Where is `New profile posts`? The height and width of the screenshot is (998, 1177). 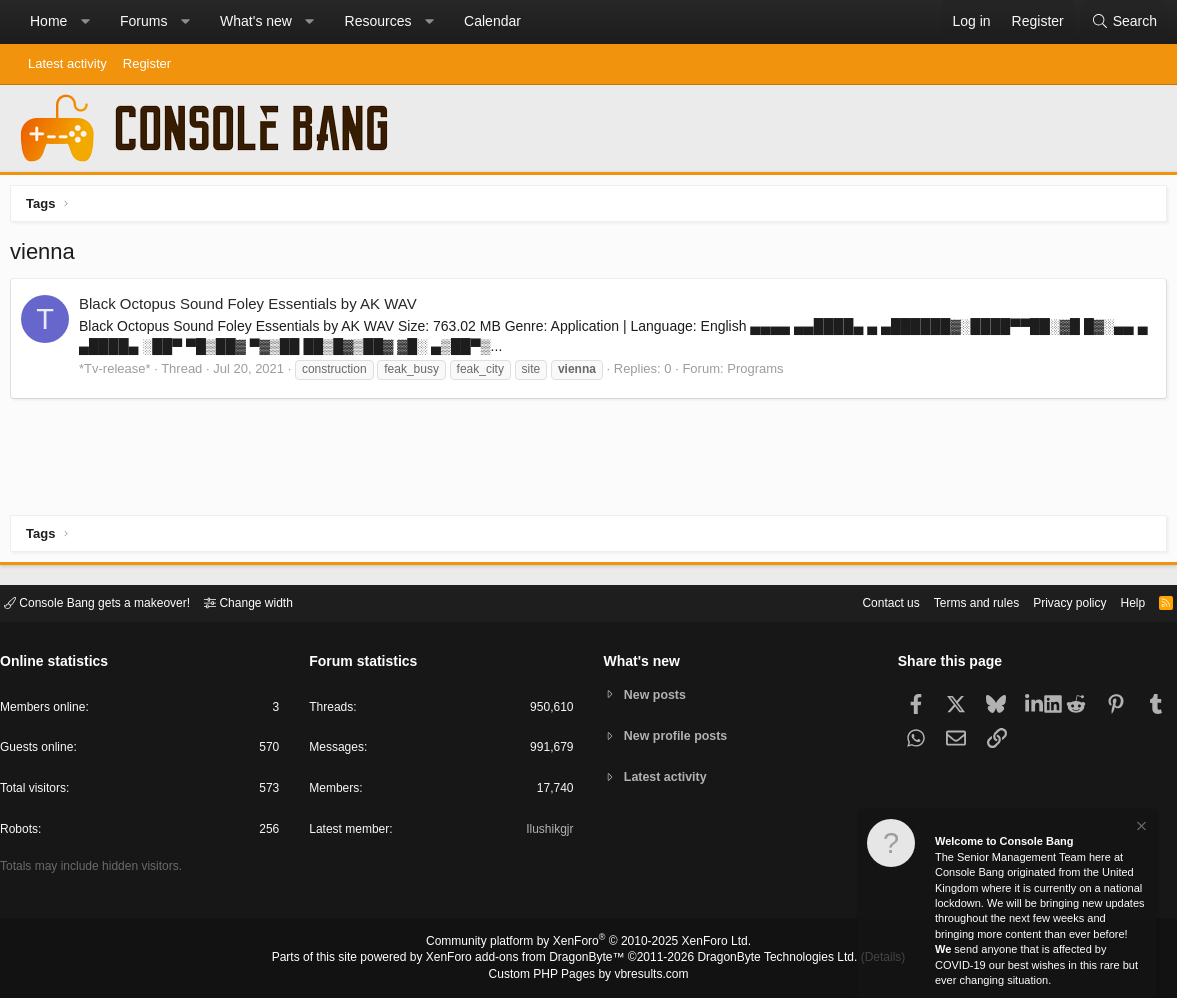
New profile posts is located at coordinates (679, 735).